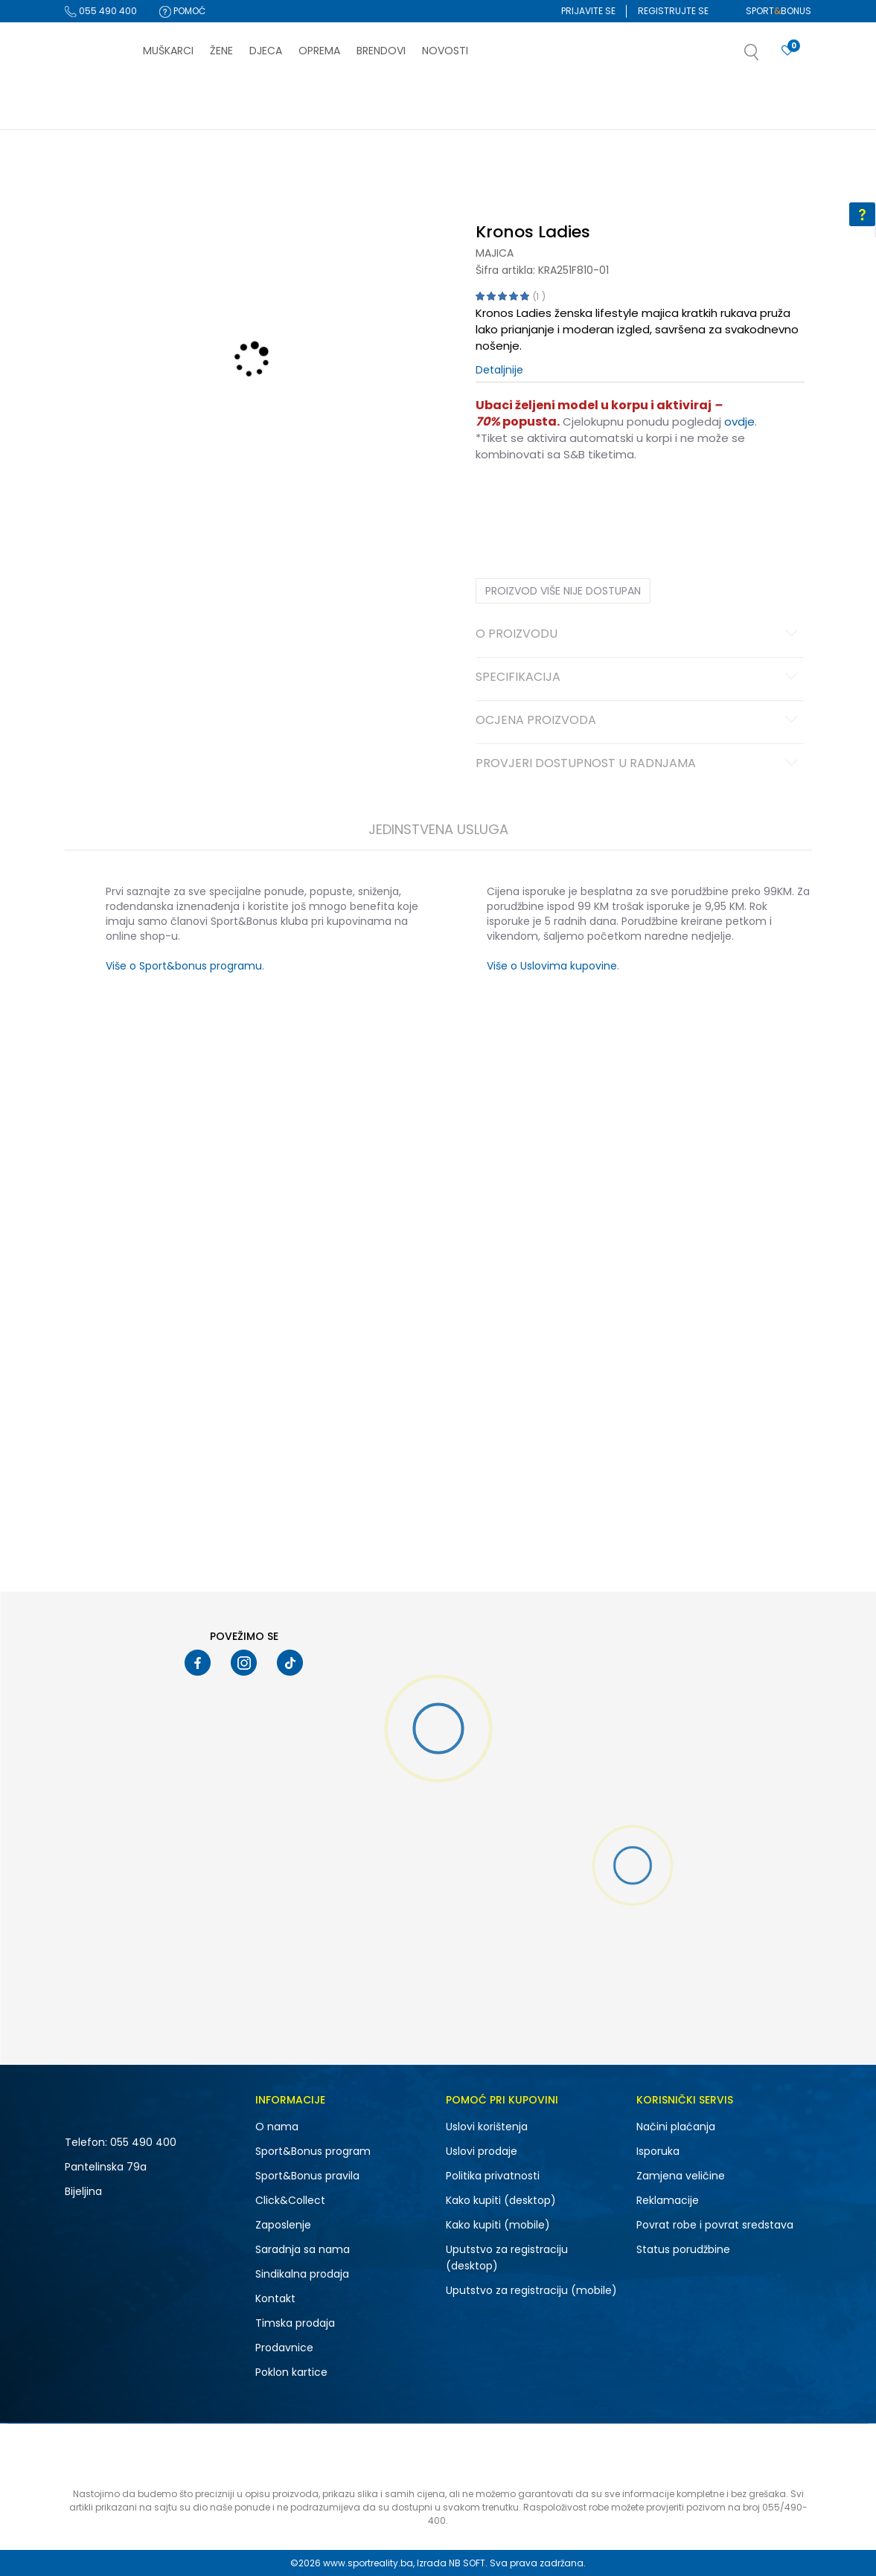 The image size is (876, 2576). What do you see at coordinates (787, 51) in the screenshot?
I see `[Prijavite se]` at bounding box center [787, 51].